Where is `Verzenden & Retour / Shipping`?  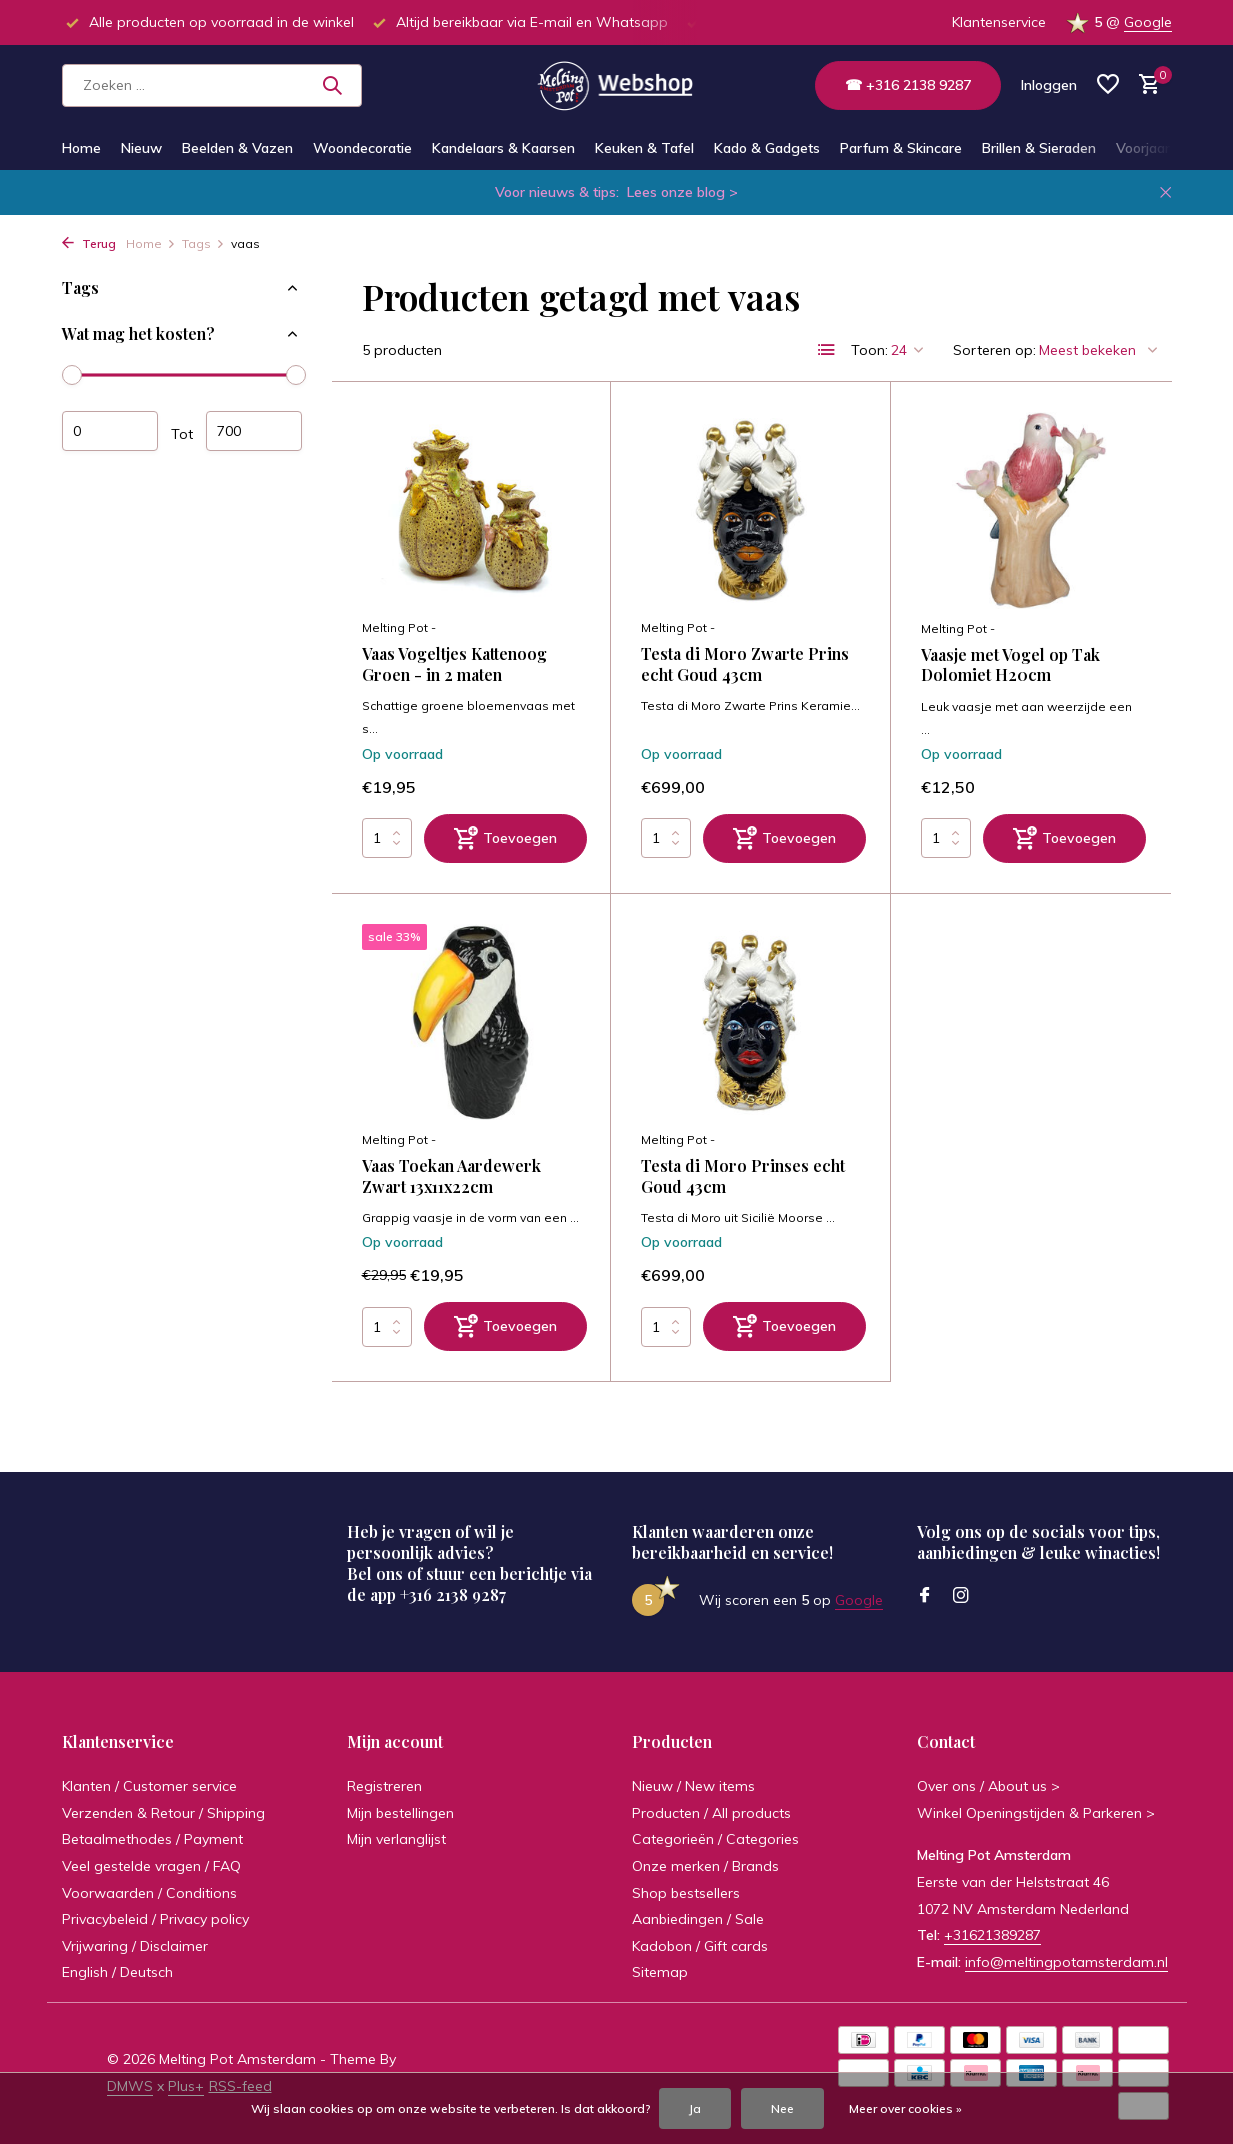
Verzenden & Retour / Shipping is located at coordinates (163, 1813).